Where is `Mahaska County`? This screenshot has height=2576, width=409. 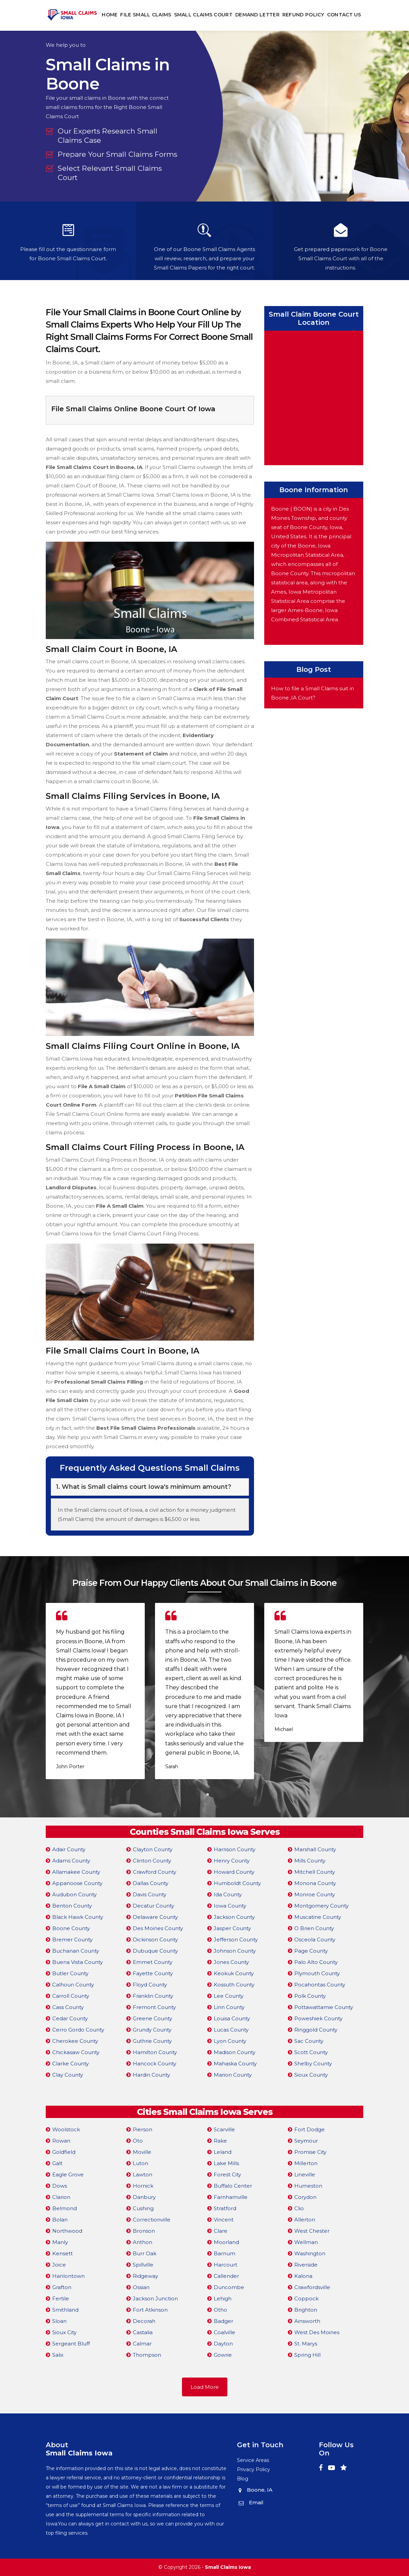
Mahaska County is located at coordinates (235, 2063).